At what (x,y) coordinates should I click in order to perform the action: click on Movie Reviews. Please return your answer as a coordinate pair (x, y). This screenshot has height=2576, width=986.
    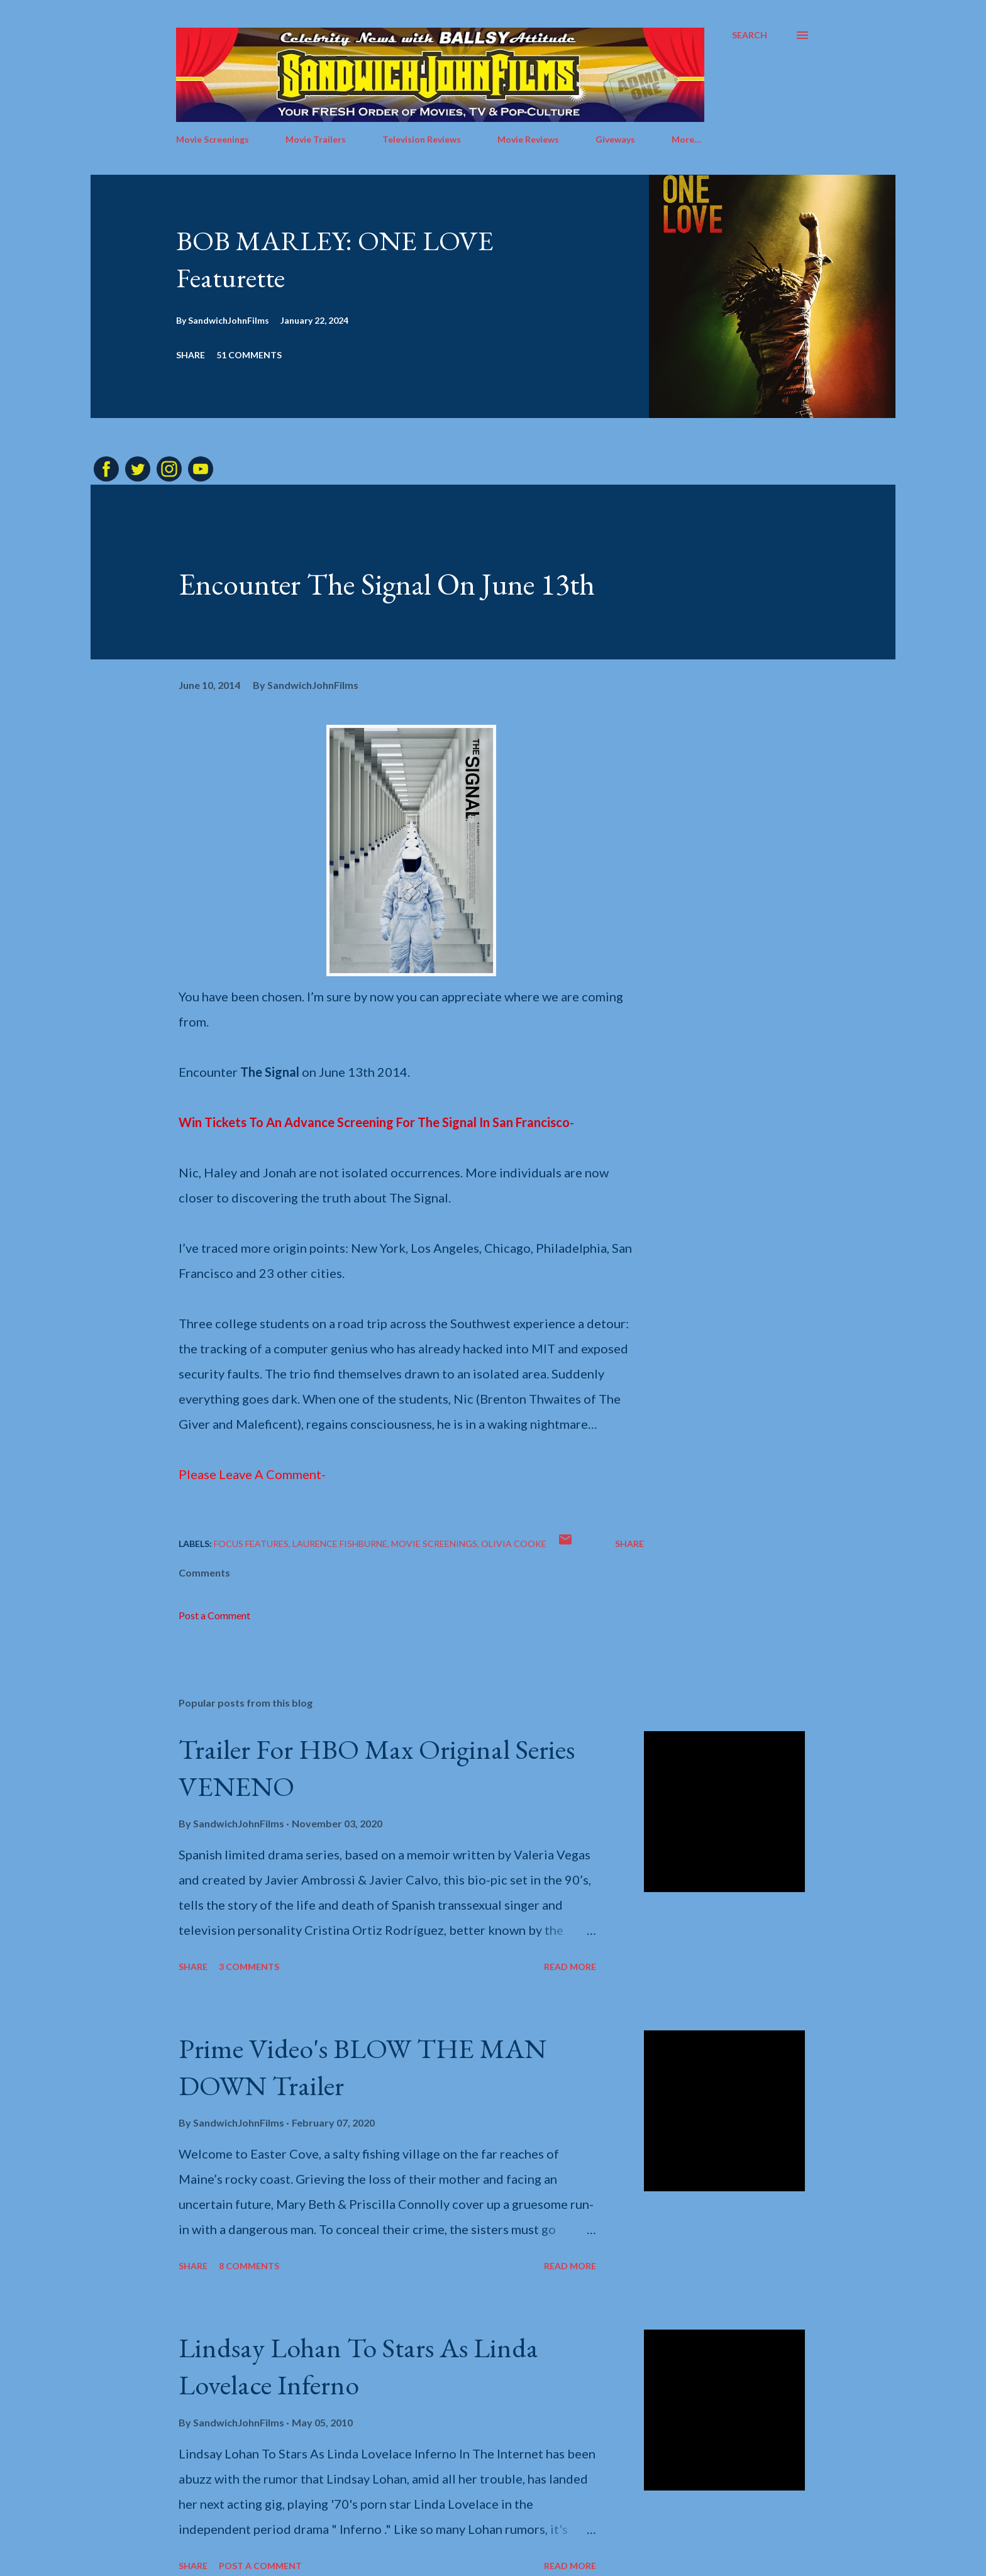
    Looking at the image, I should click on (528, 139).